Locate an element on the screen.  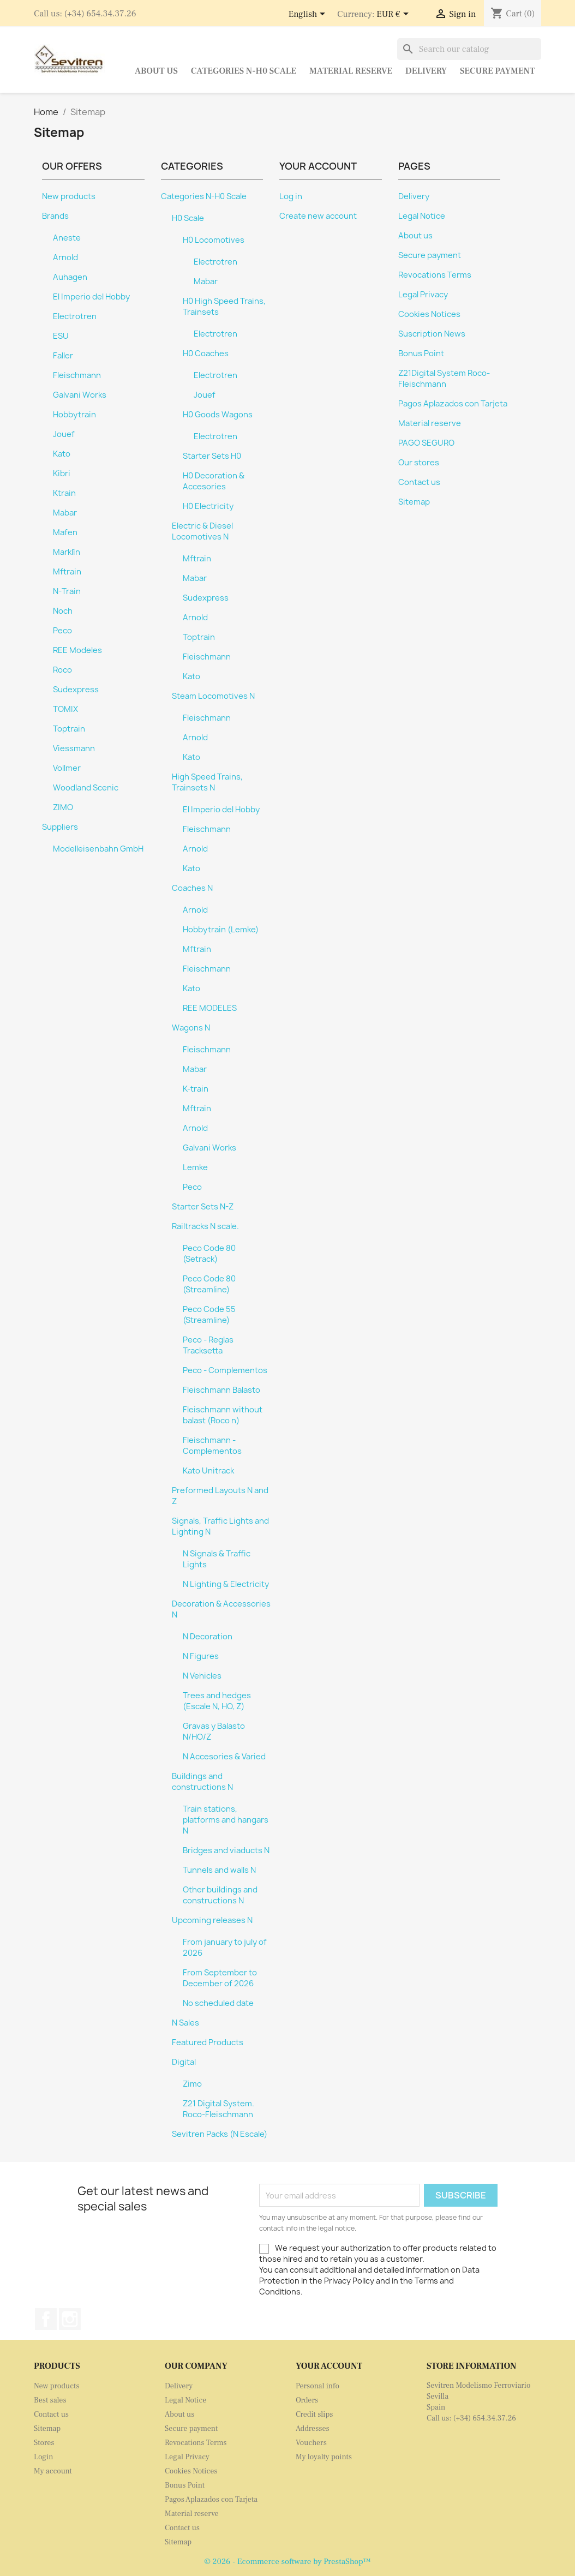
Best sales is located at coordinates (50, 2400).